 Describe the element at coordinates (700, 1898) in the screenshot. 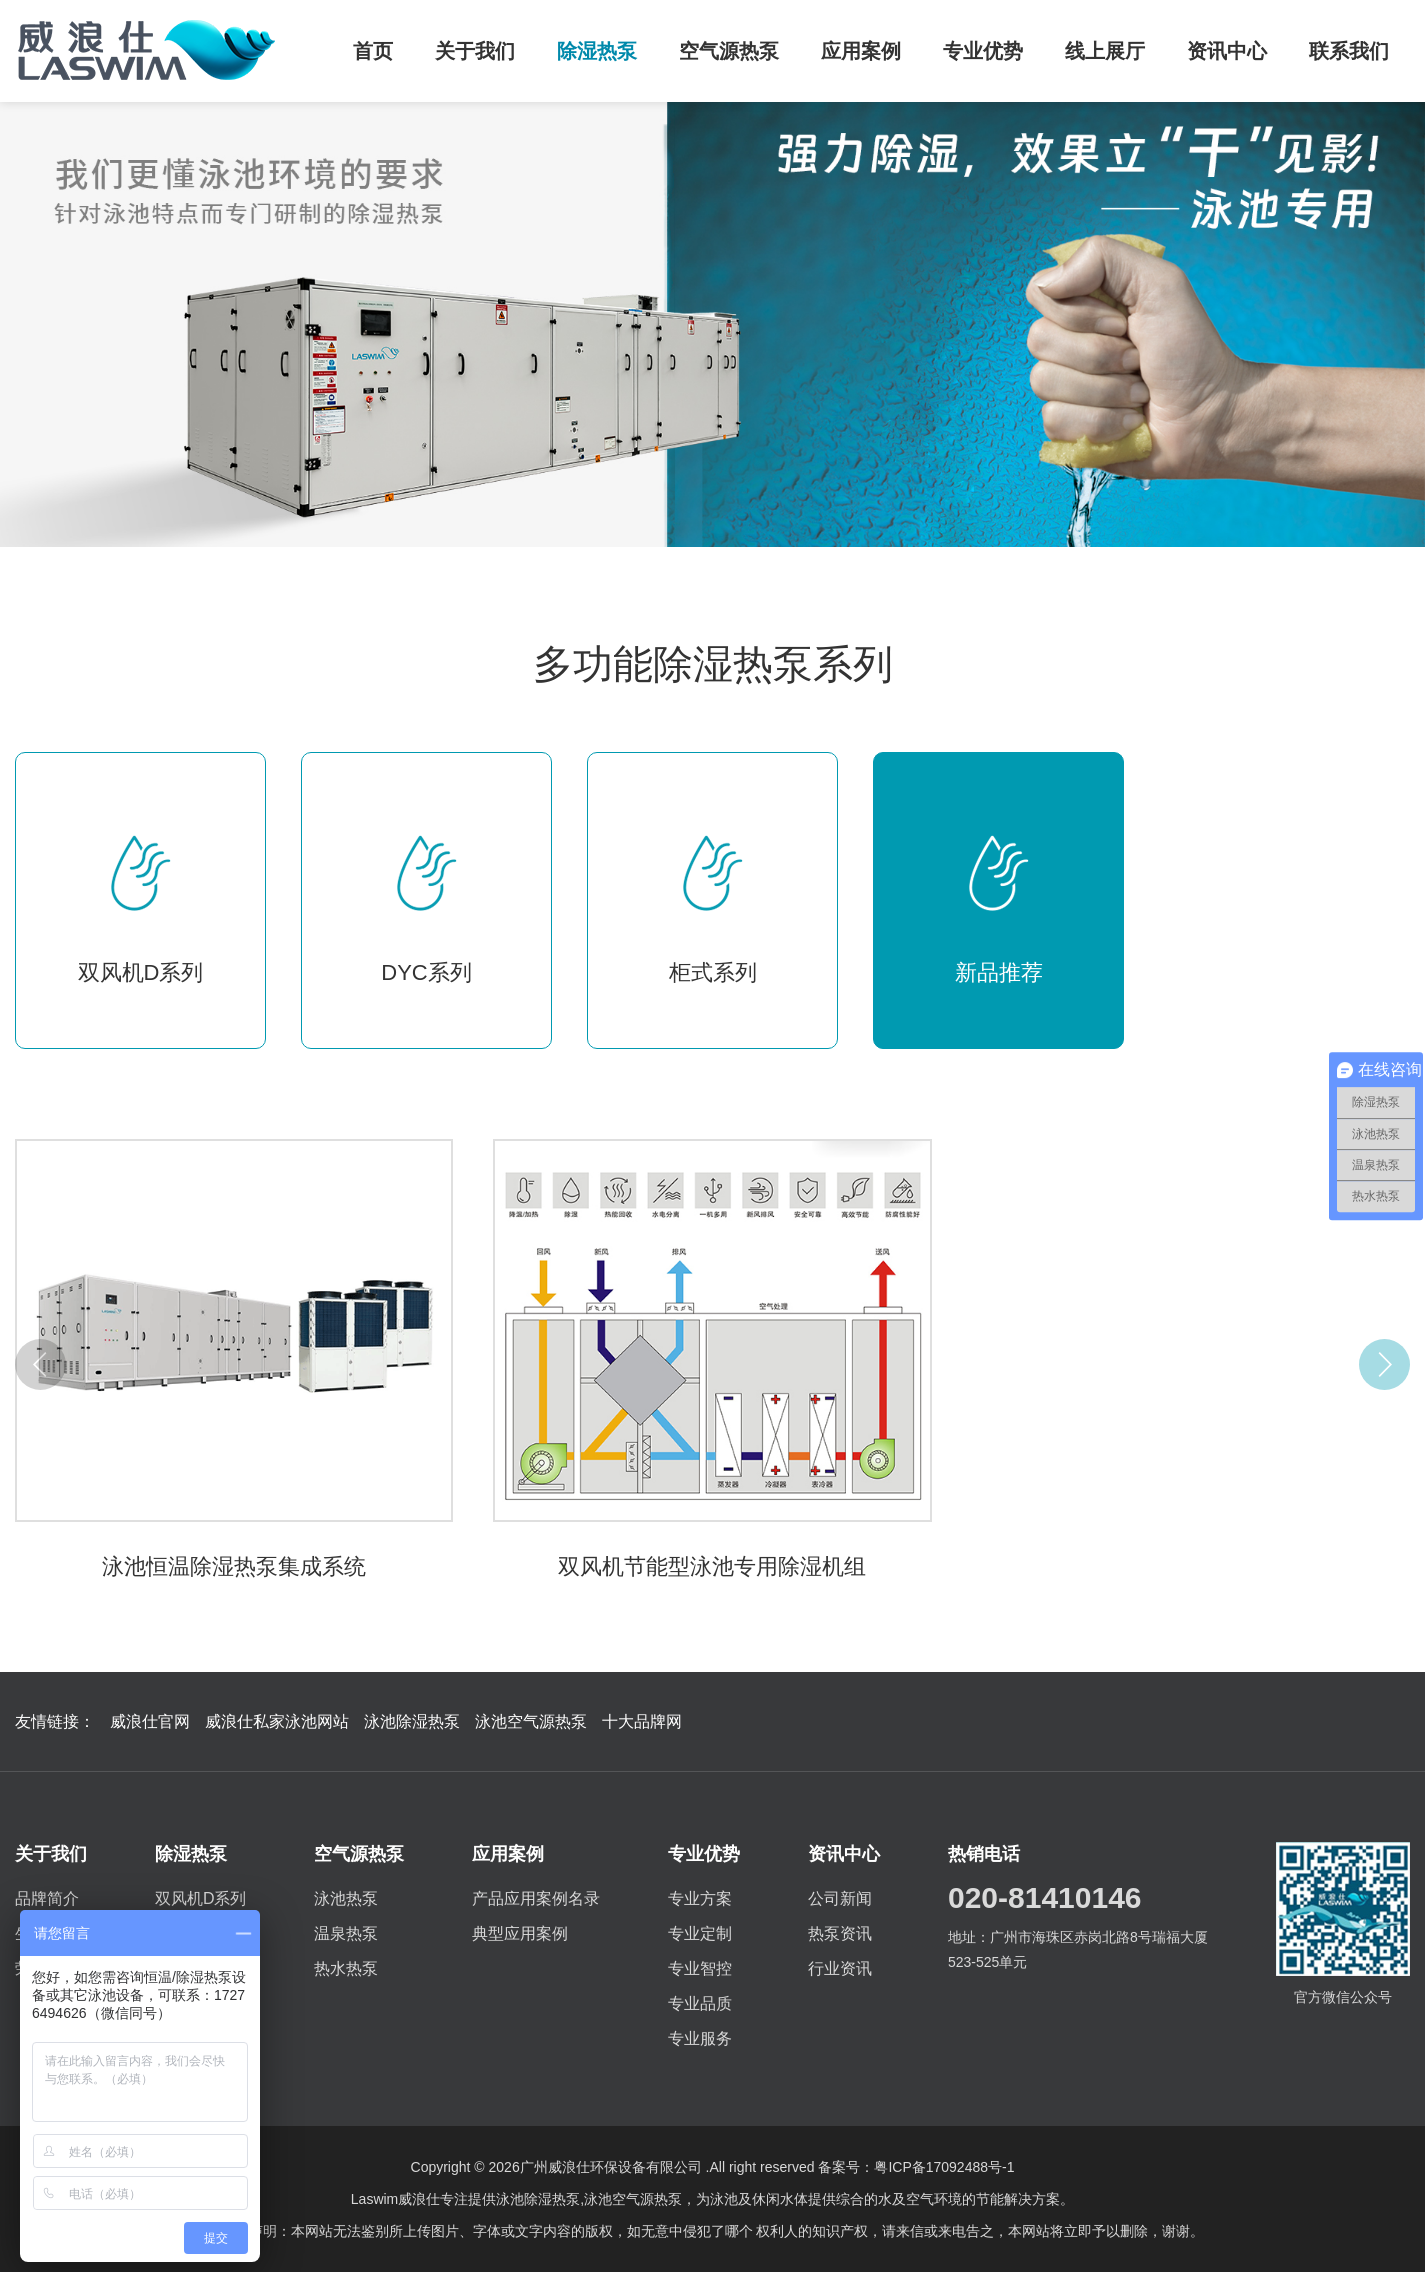

I see `专业方案` at that location.